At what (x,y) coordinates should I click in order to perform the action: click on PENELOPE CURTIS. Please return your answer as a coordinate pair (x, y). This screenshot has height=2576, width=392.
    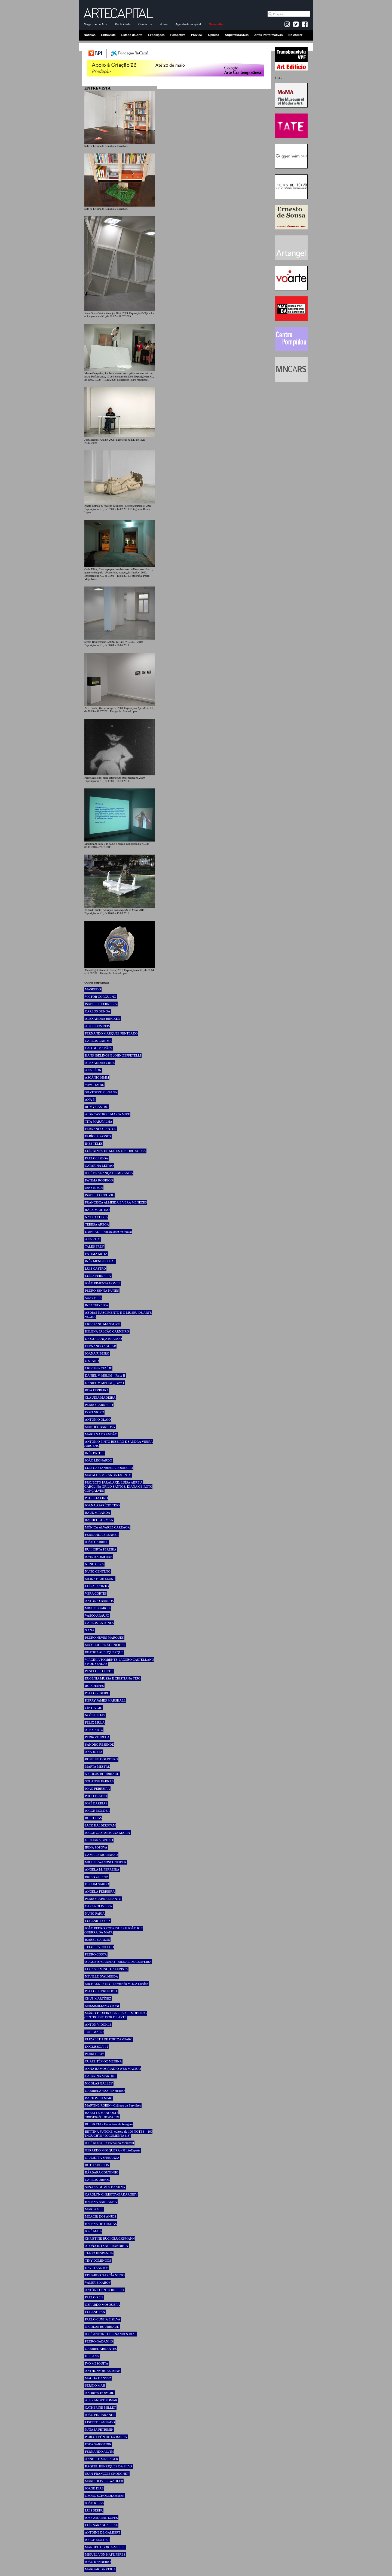
    Looking at the image, I should click on (99, 1671).